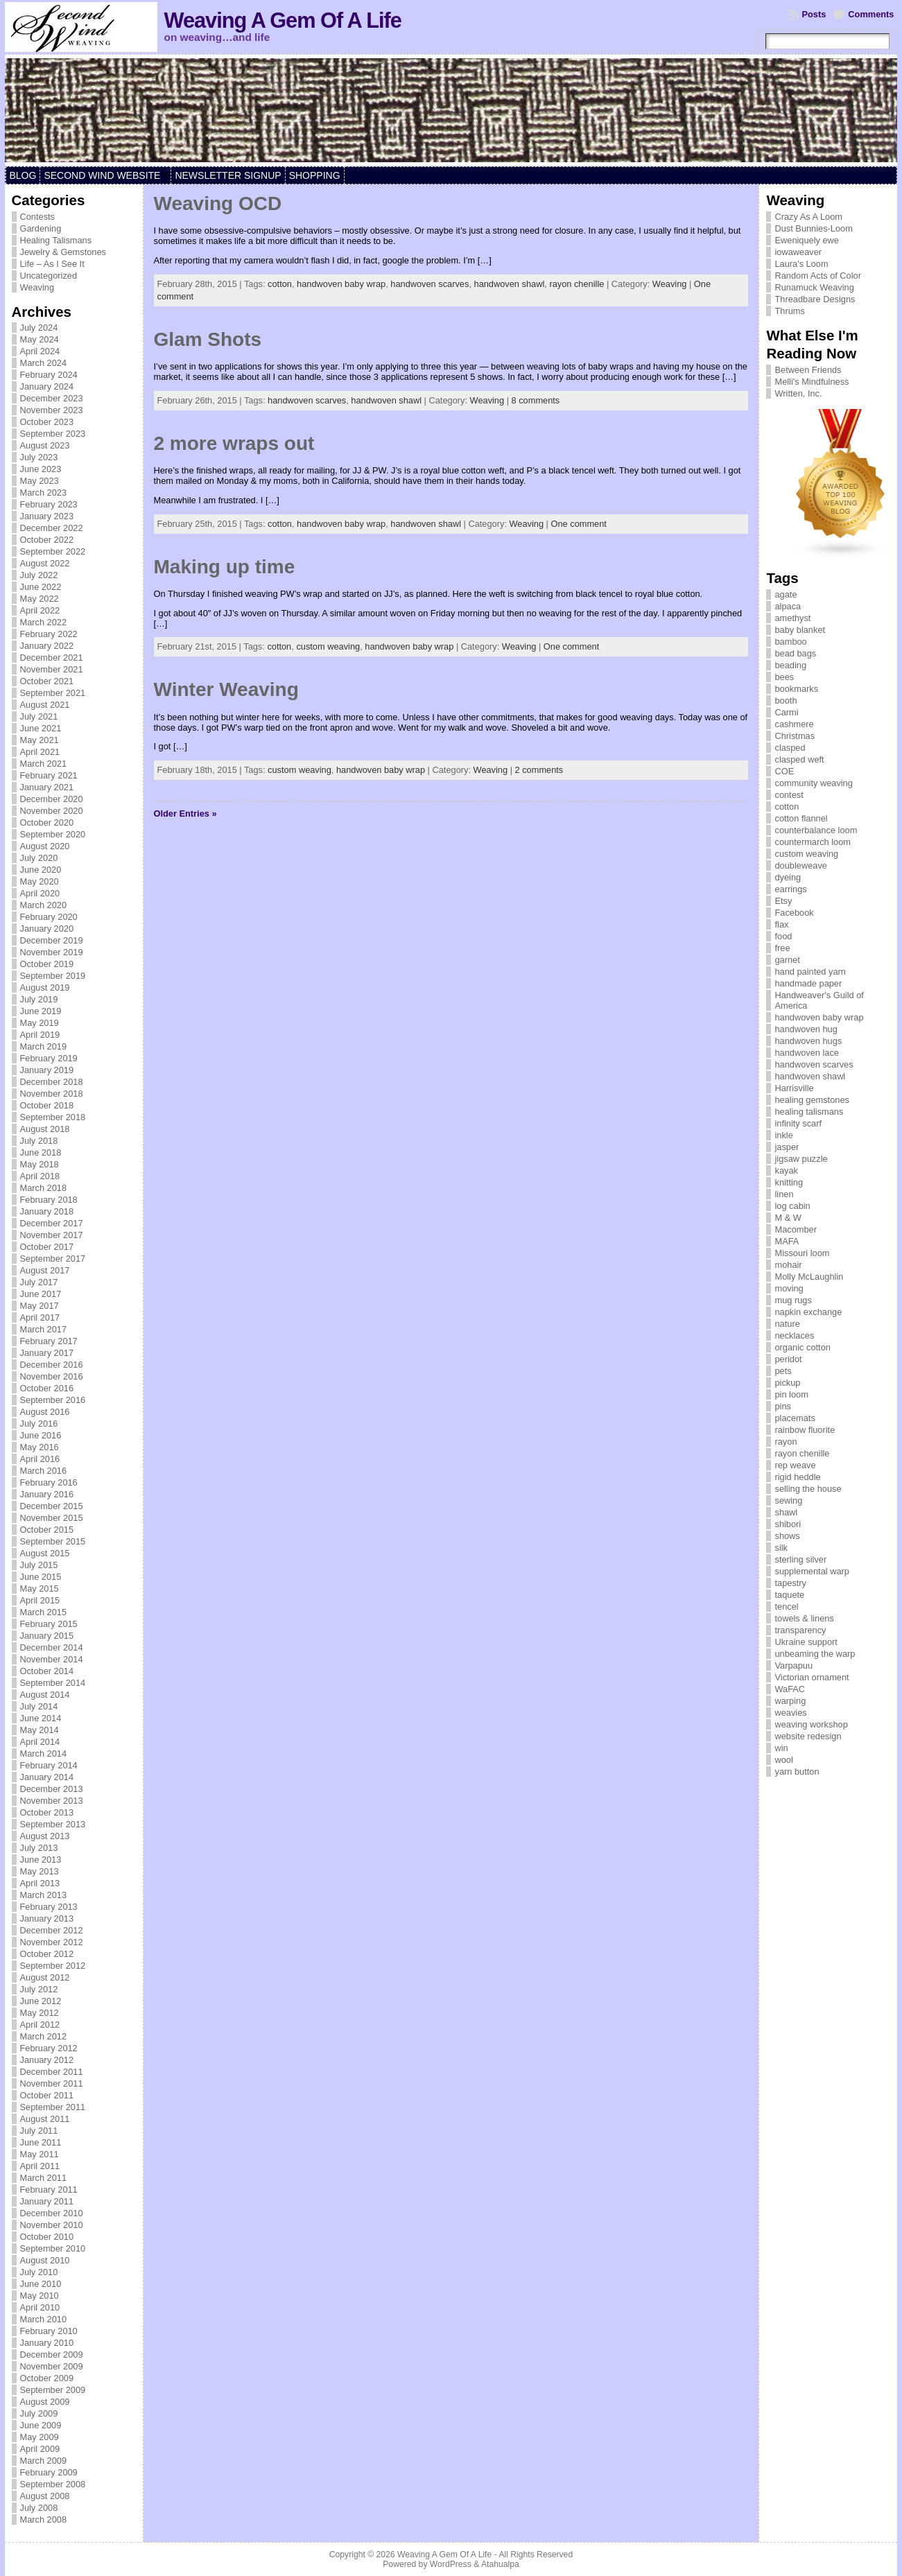 Image resolution: width=902 pixels, height=2576 pixels. Describe the element at coordinates (53, 1117) in the screenshot. I see `September 2018` at that location.